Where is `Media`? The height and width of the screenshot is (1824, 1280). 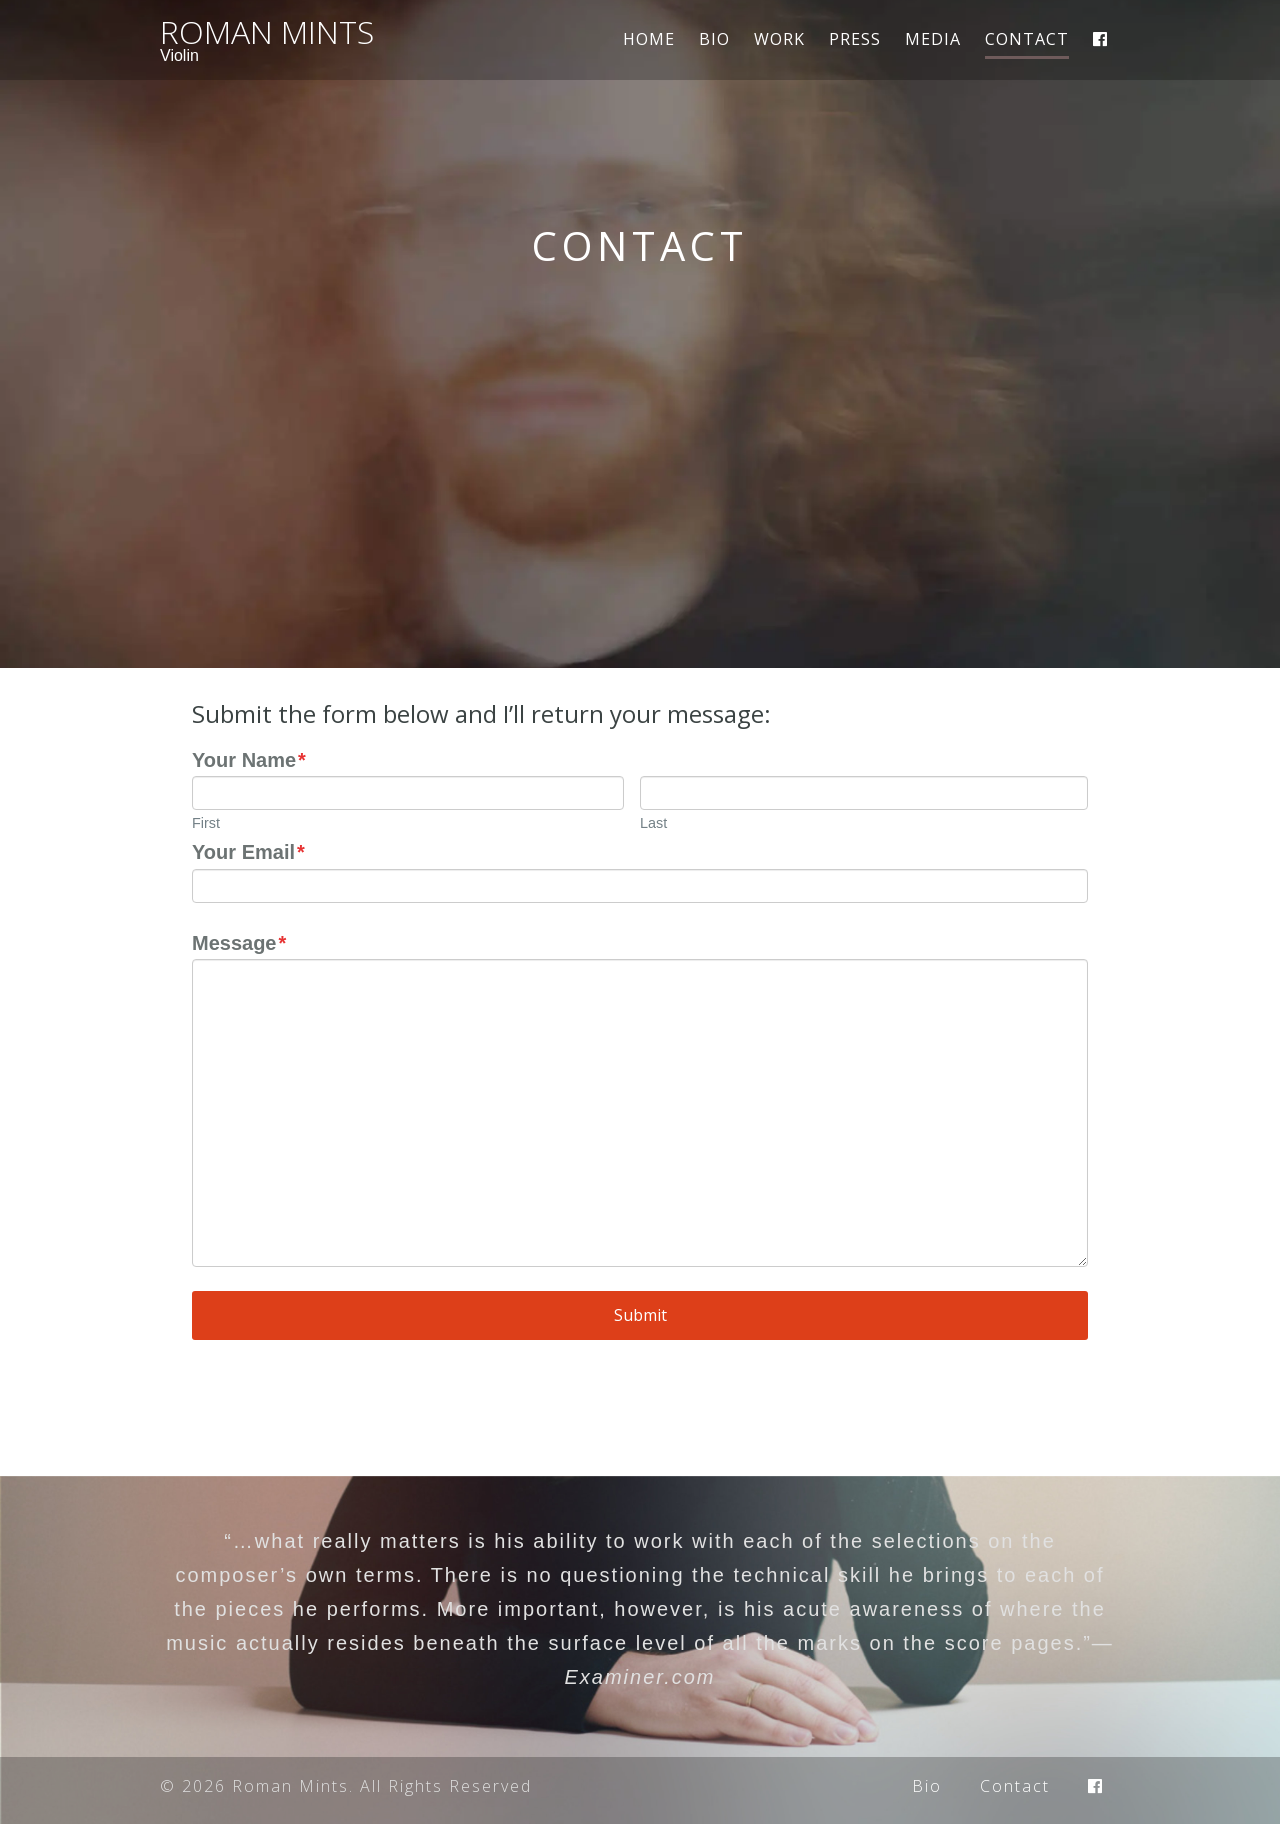 Media is located at coordinates (933, 39).